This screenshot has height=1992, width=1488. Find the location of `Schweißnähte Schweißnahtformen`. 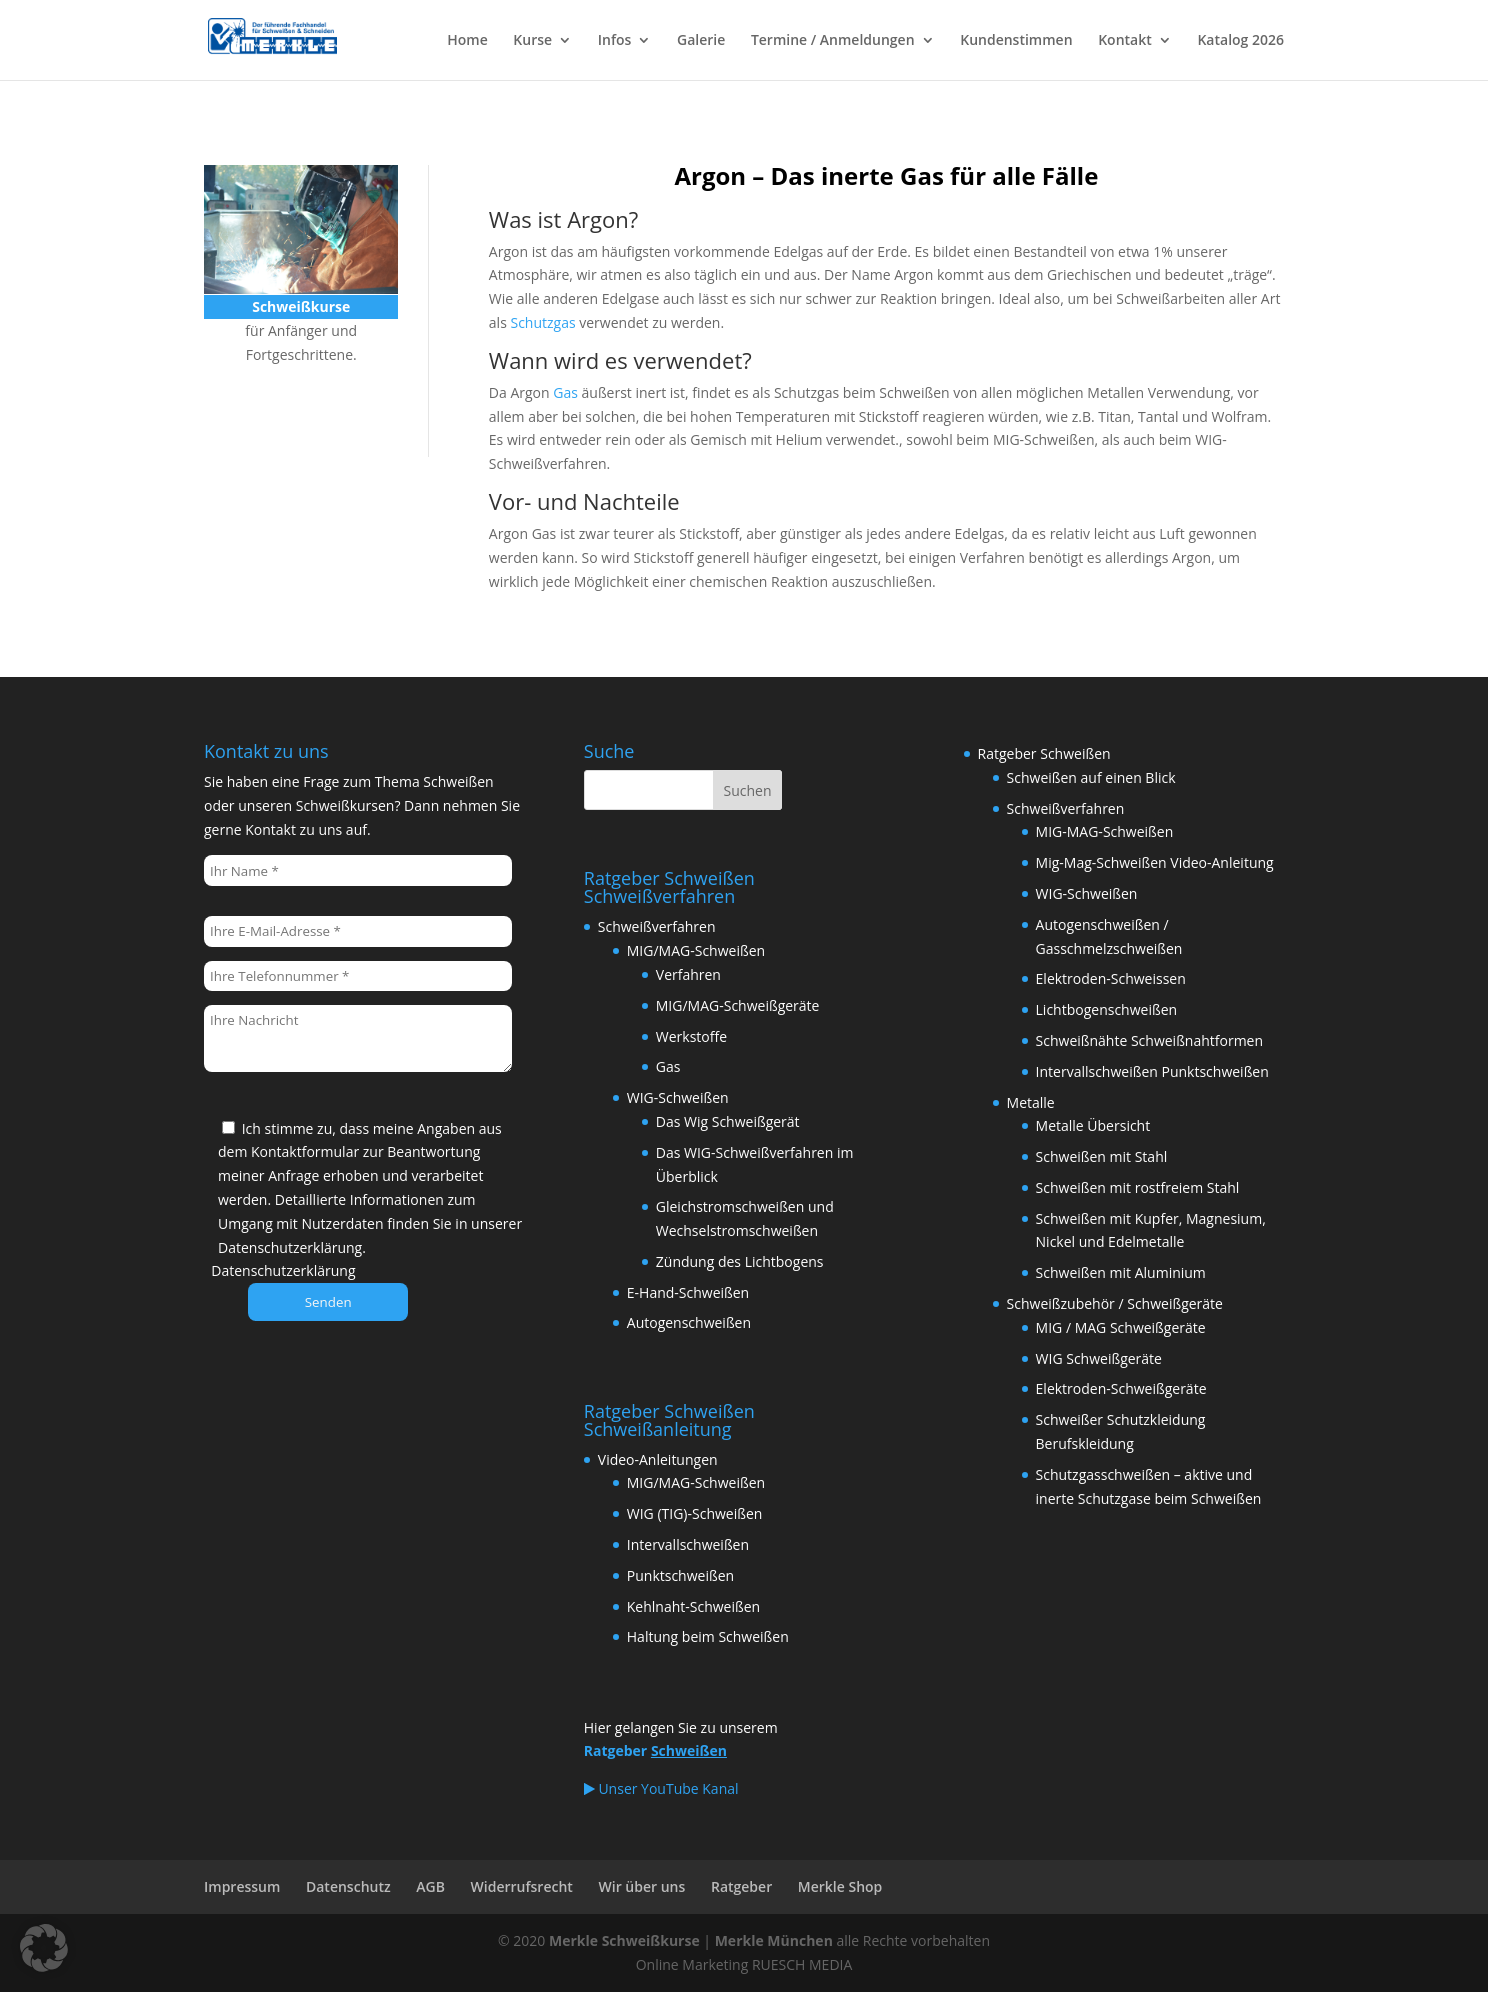

Schweißnähte Schweißnahtformen is located at coordinates (1150, 1040).